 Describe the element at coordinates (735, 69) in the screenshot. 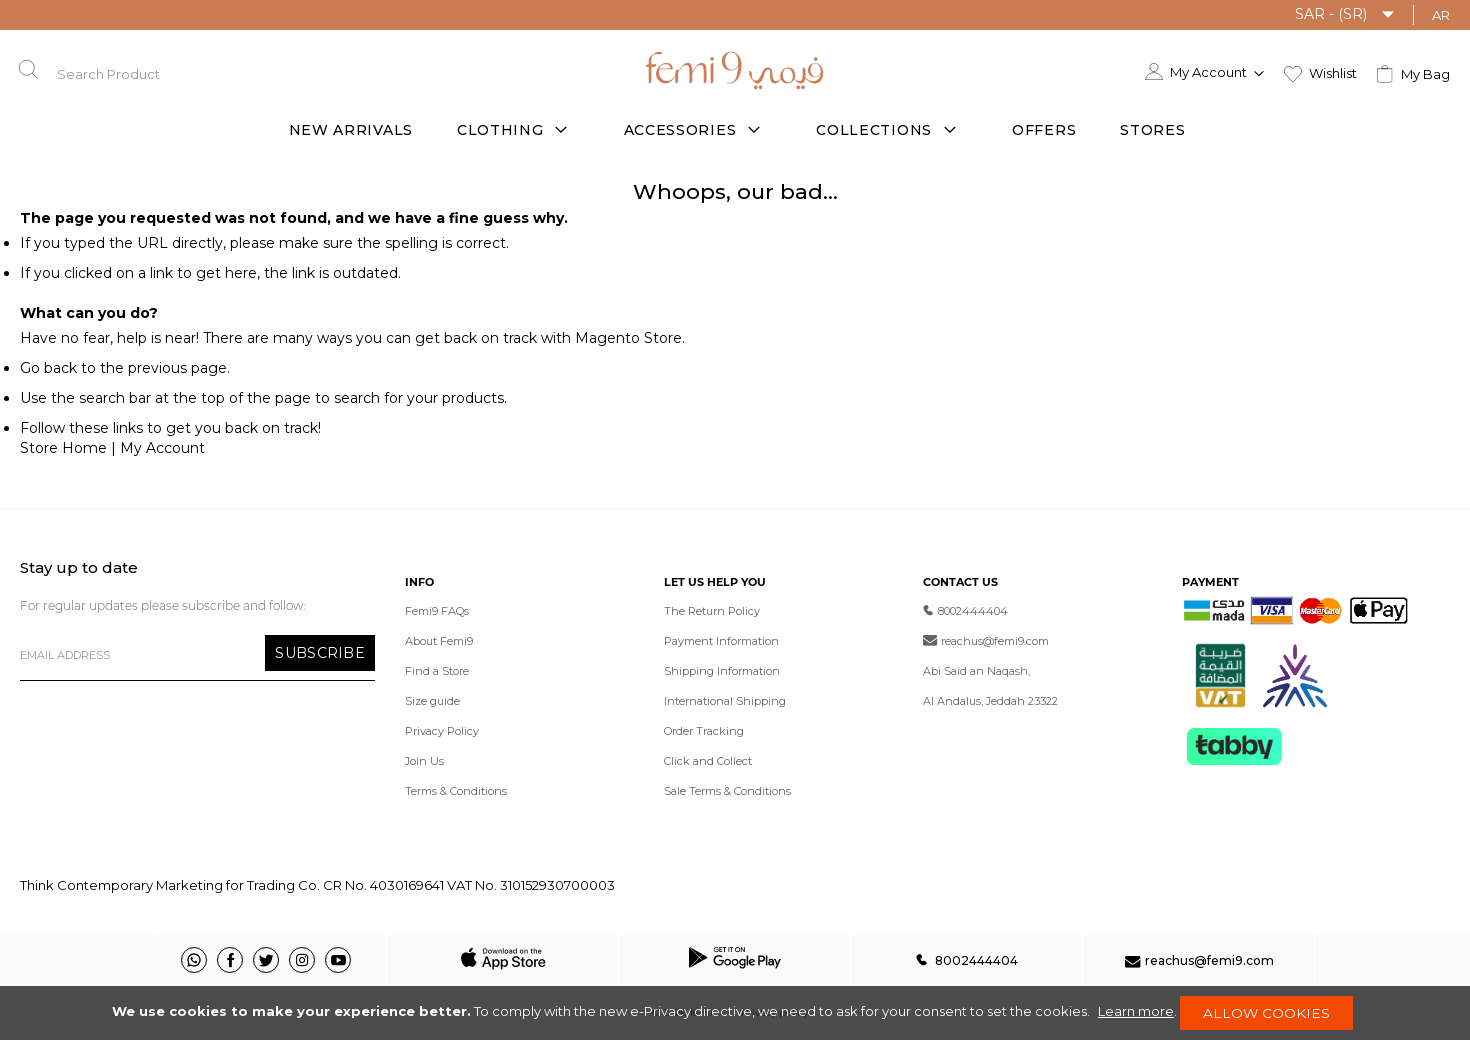

I see `[store logo]` at that location.